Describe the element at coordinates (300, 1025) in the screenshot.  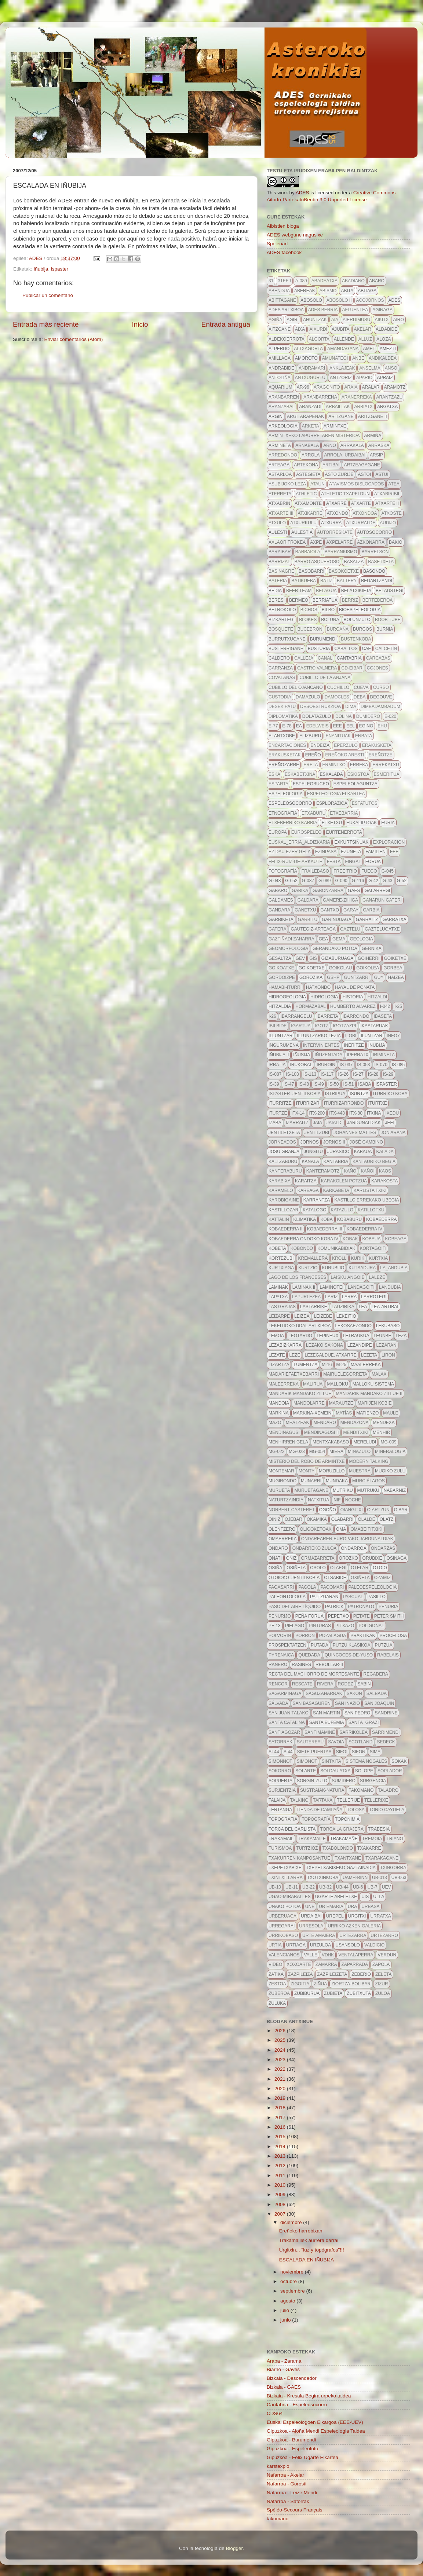
I see `igartua` at that location.